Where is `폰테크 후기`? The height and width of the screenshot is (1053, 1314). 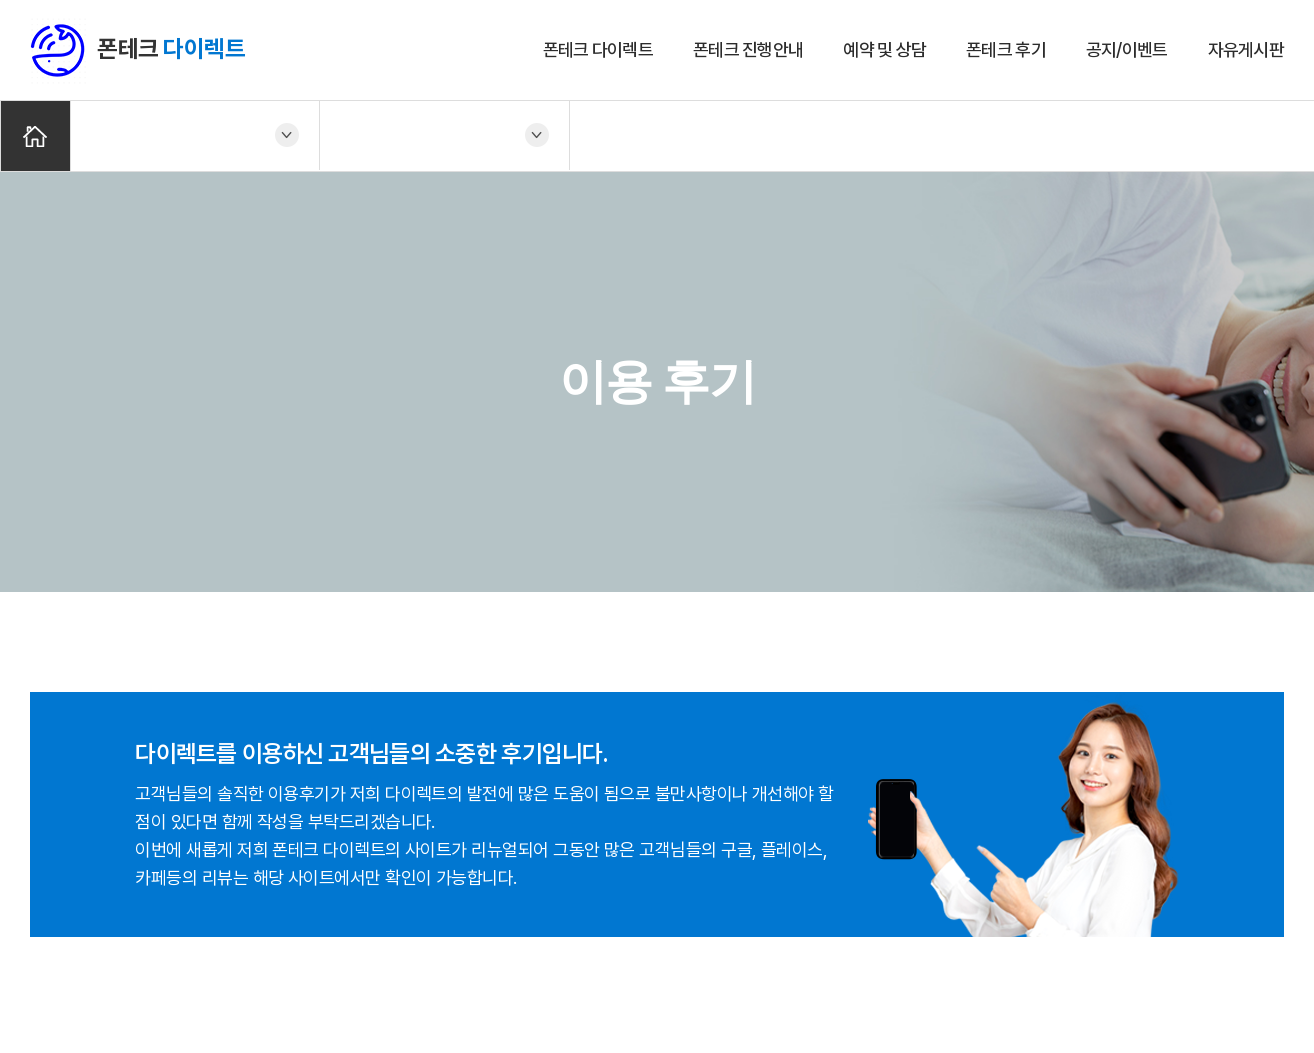 폰테크 후기 is located at coordinates (1006, 49).